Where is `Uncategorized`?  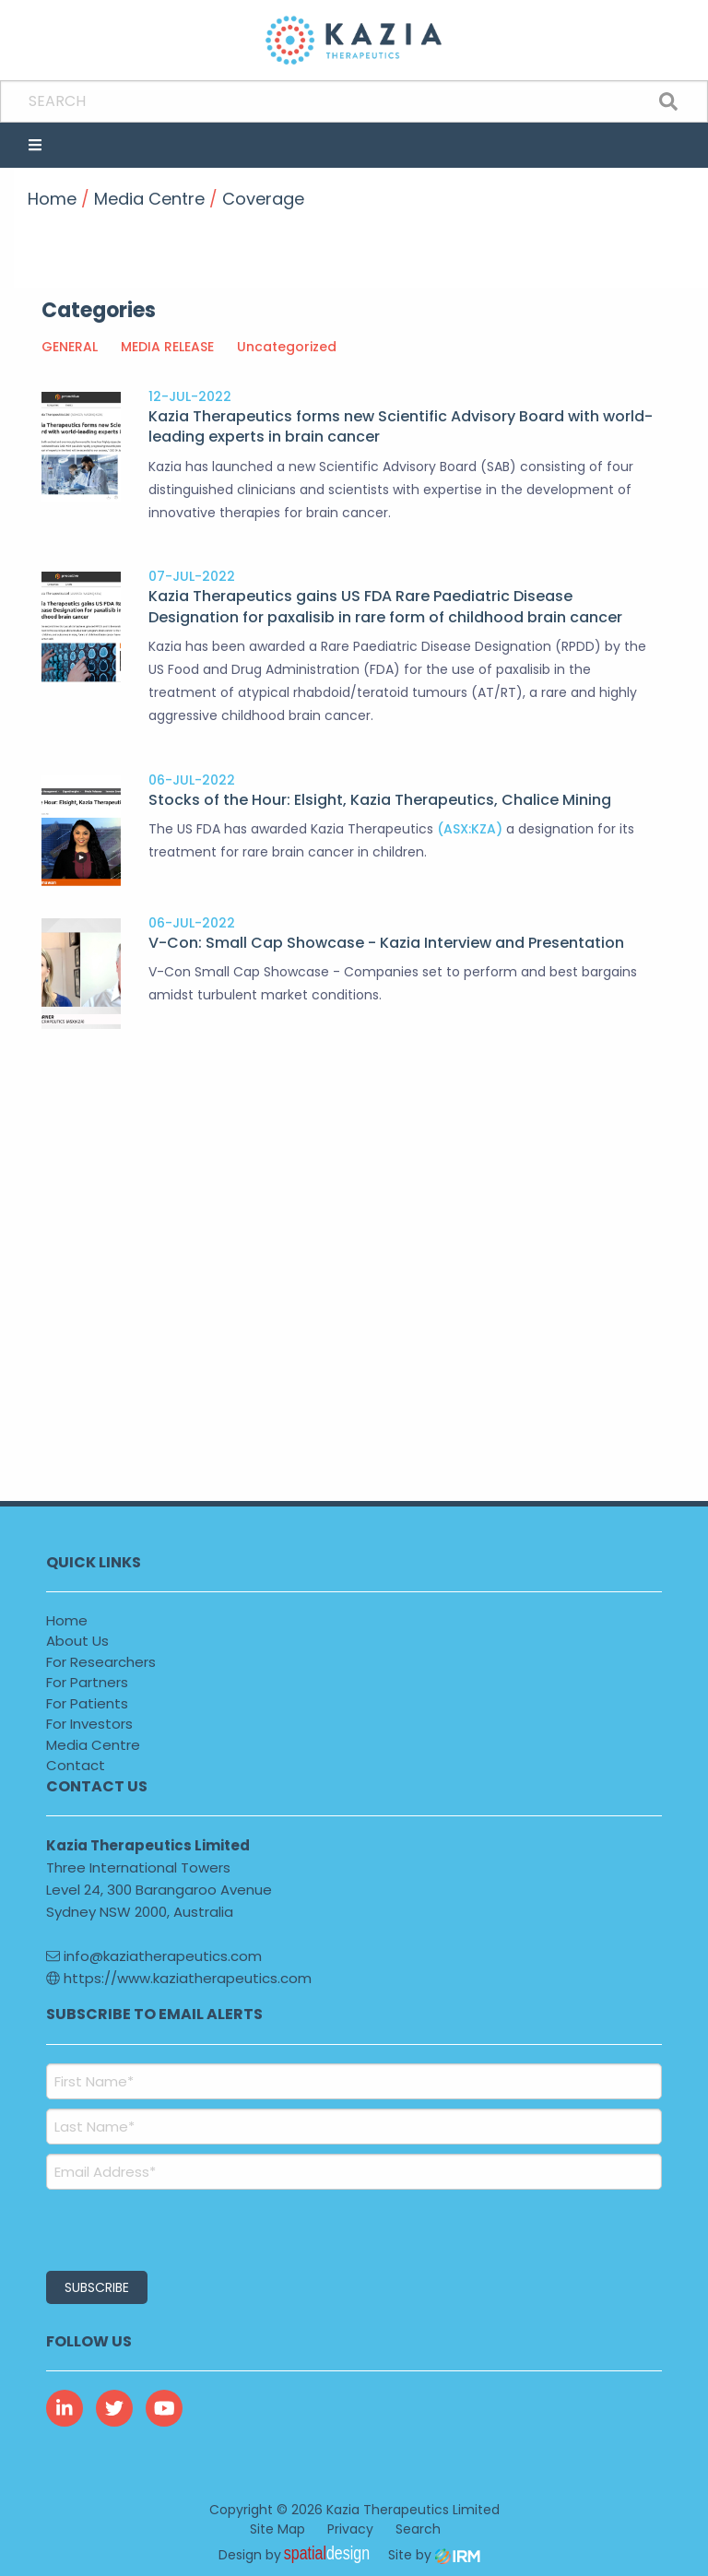
Uncategorized is located at coordinates (286, 346).